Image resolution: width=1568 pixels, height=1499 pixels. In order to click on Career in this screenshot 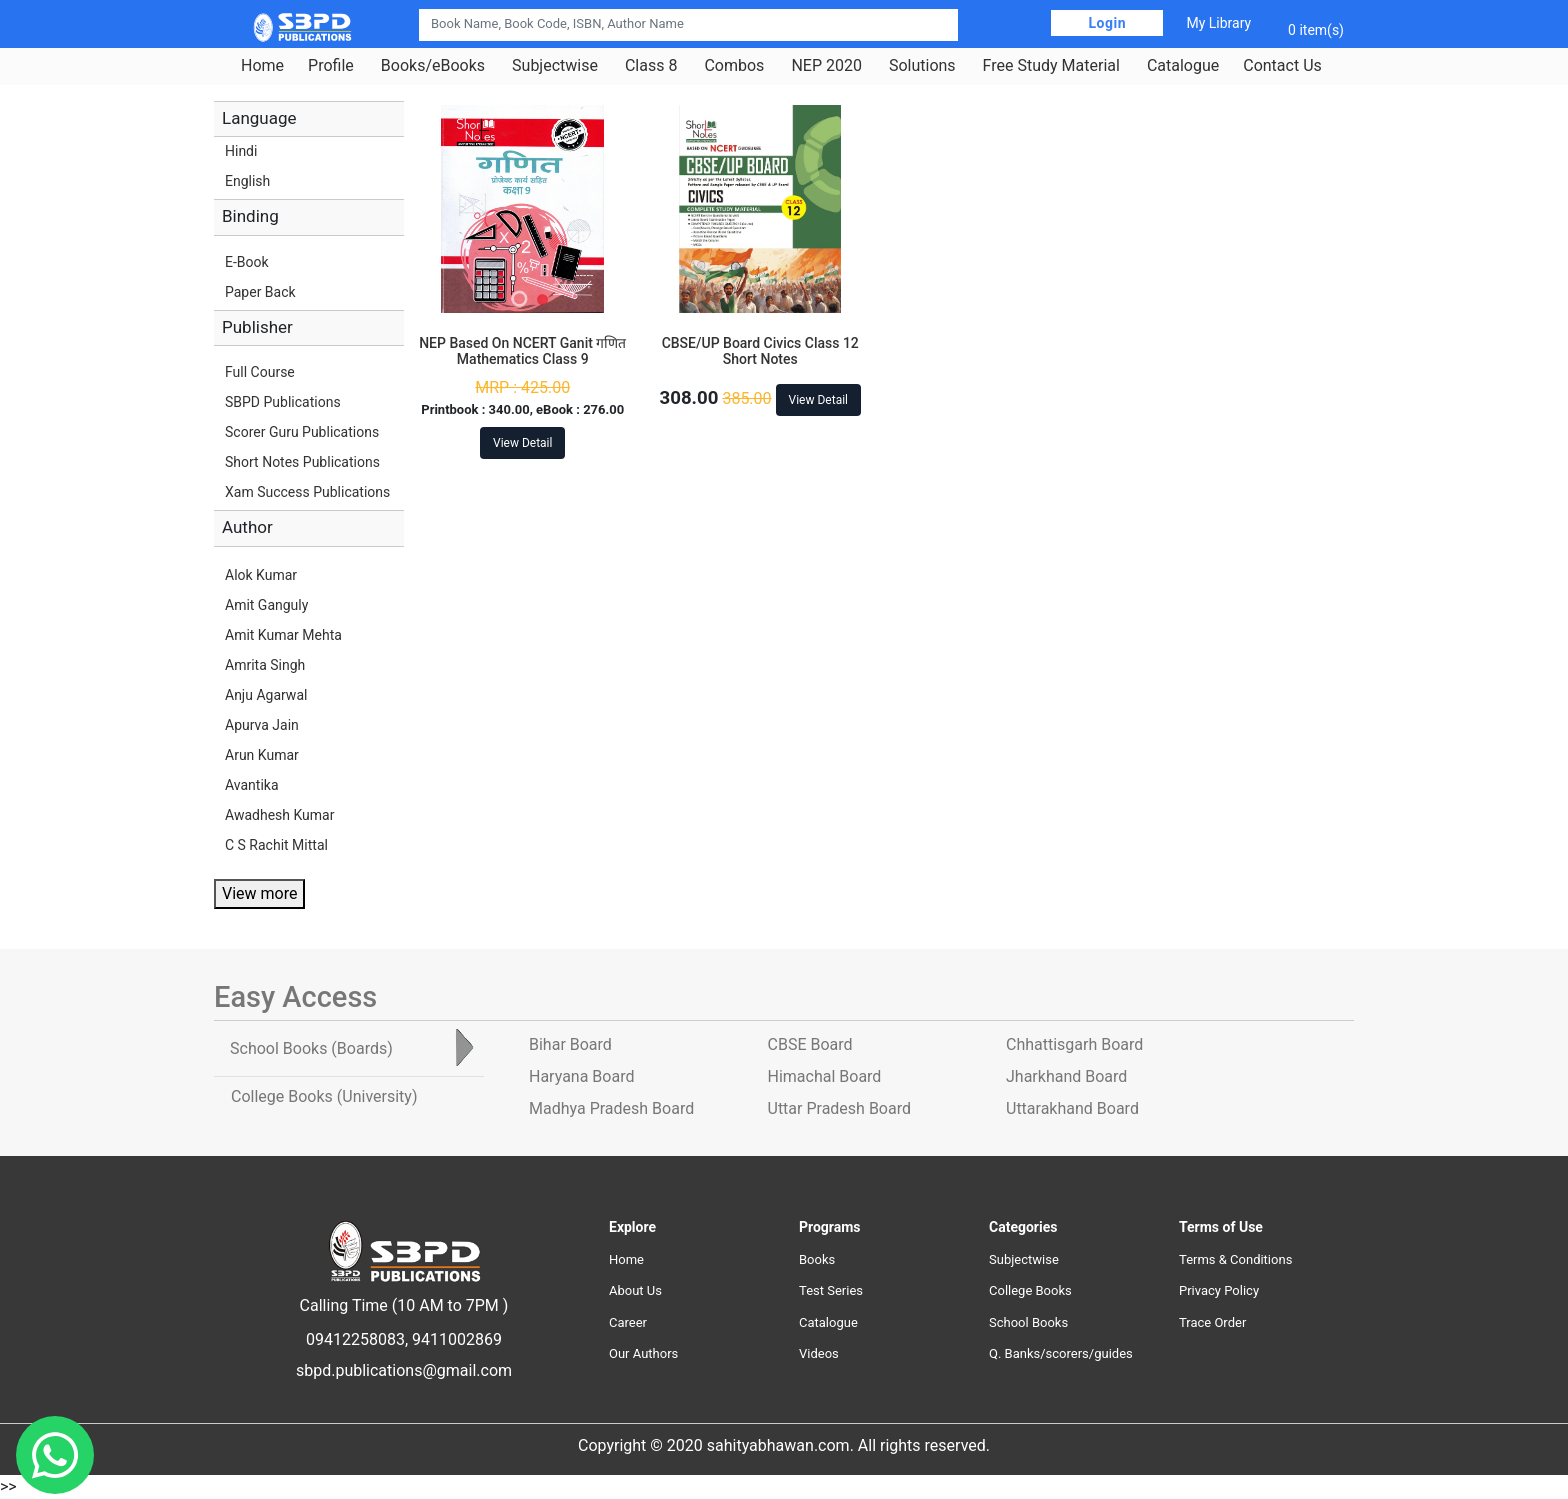, I will do `click(628, 1322)`.